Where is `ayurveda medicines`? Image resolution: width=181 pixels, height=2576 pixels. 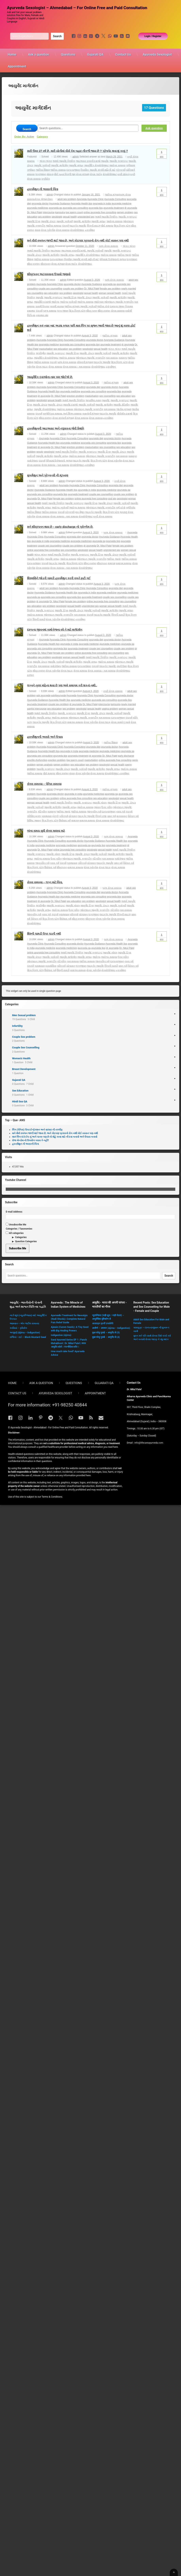
ayurveda medicines is located at coordinates (37, 203).